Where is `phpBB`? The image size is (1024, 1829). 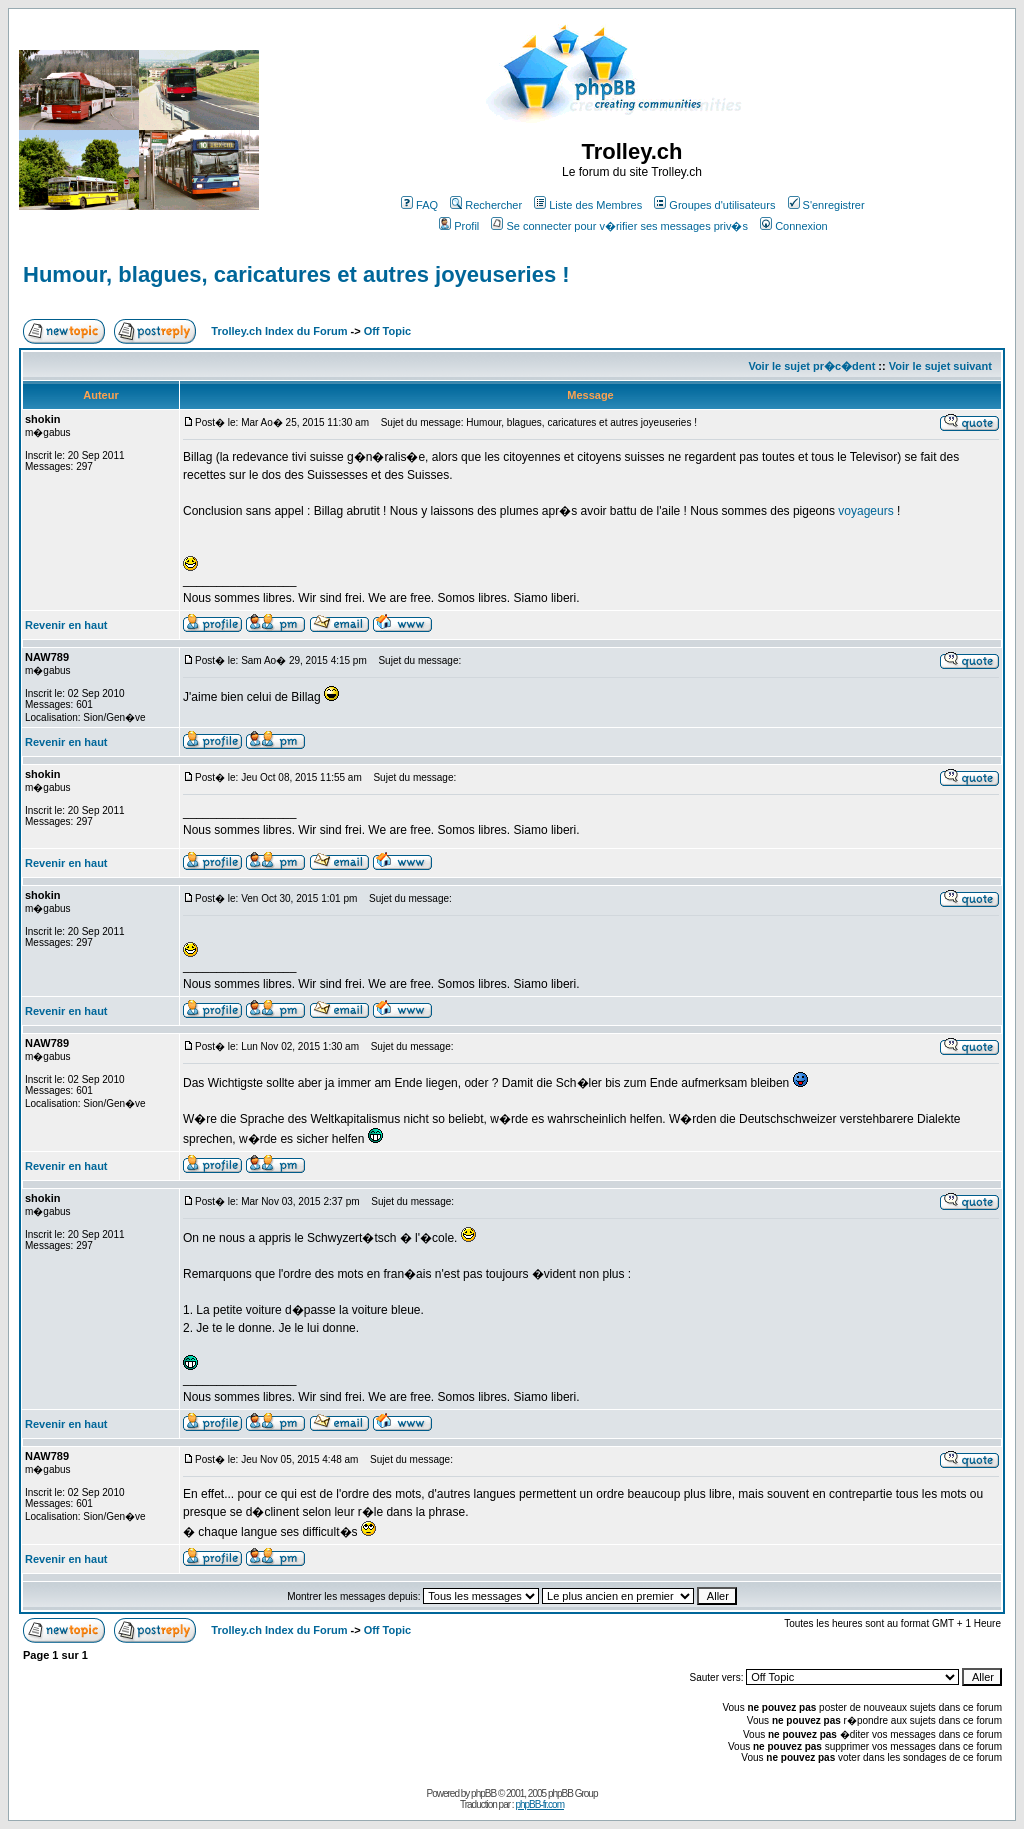
phpBB is located at coordinates (483, 1793).